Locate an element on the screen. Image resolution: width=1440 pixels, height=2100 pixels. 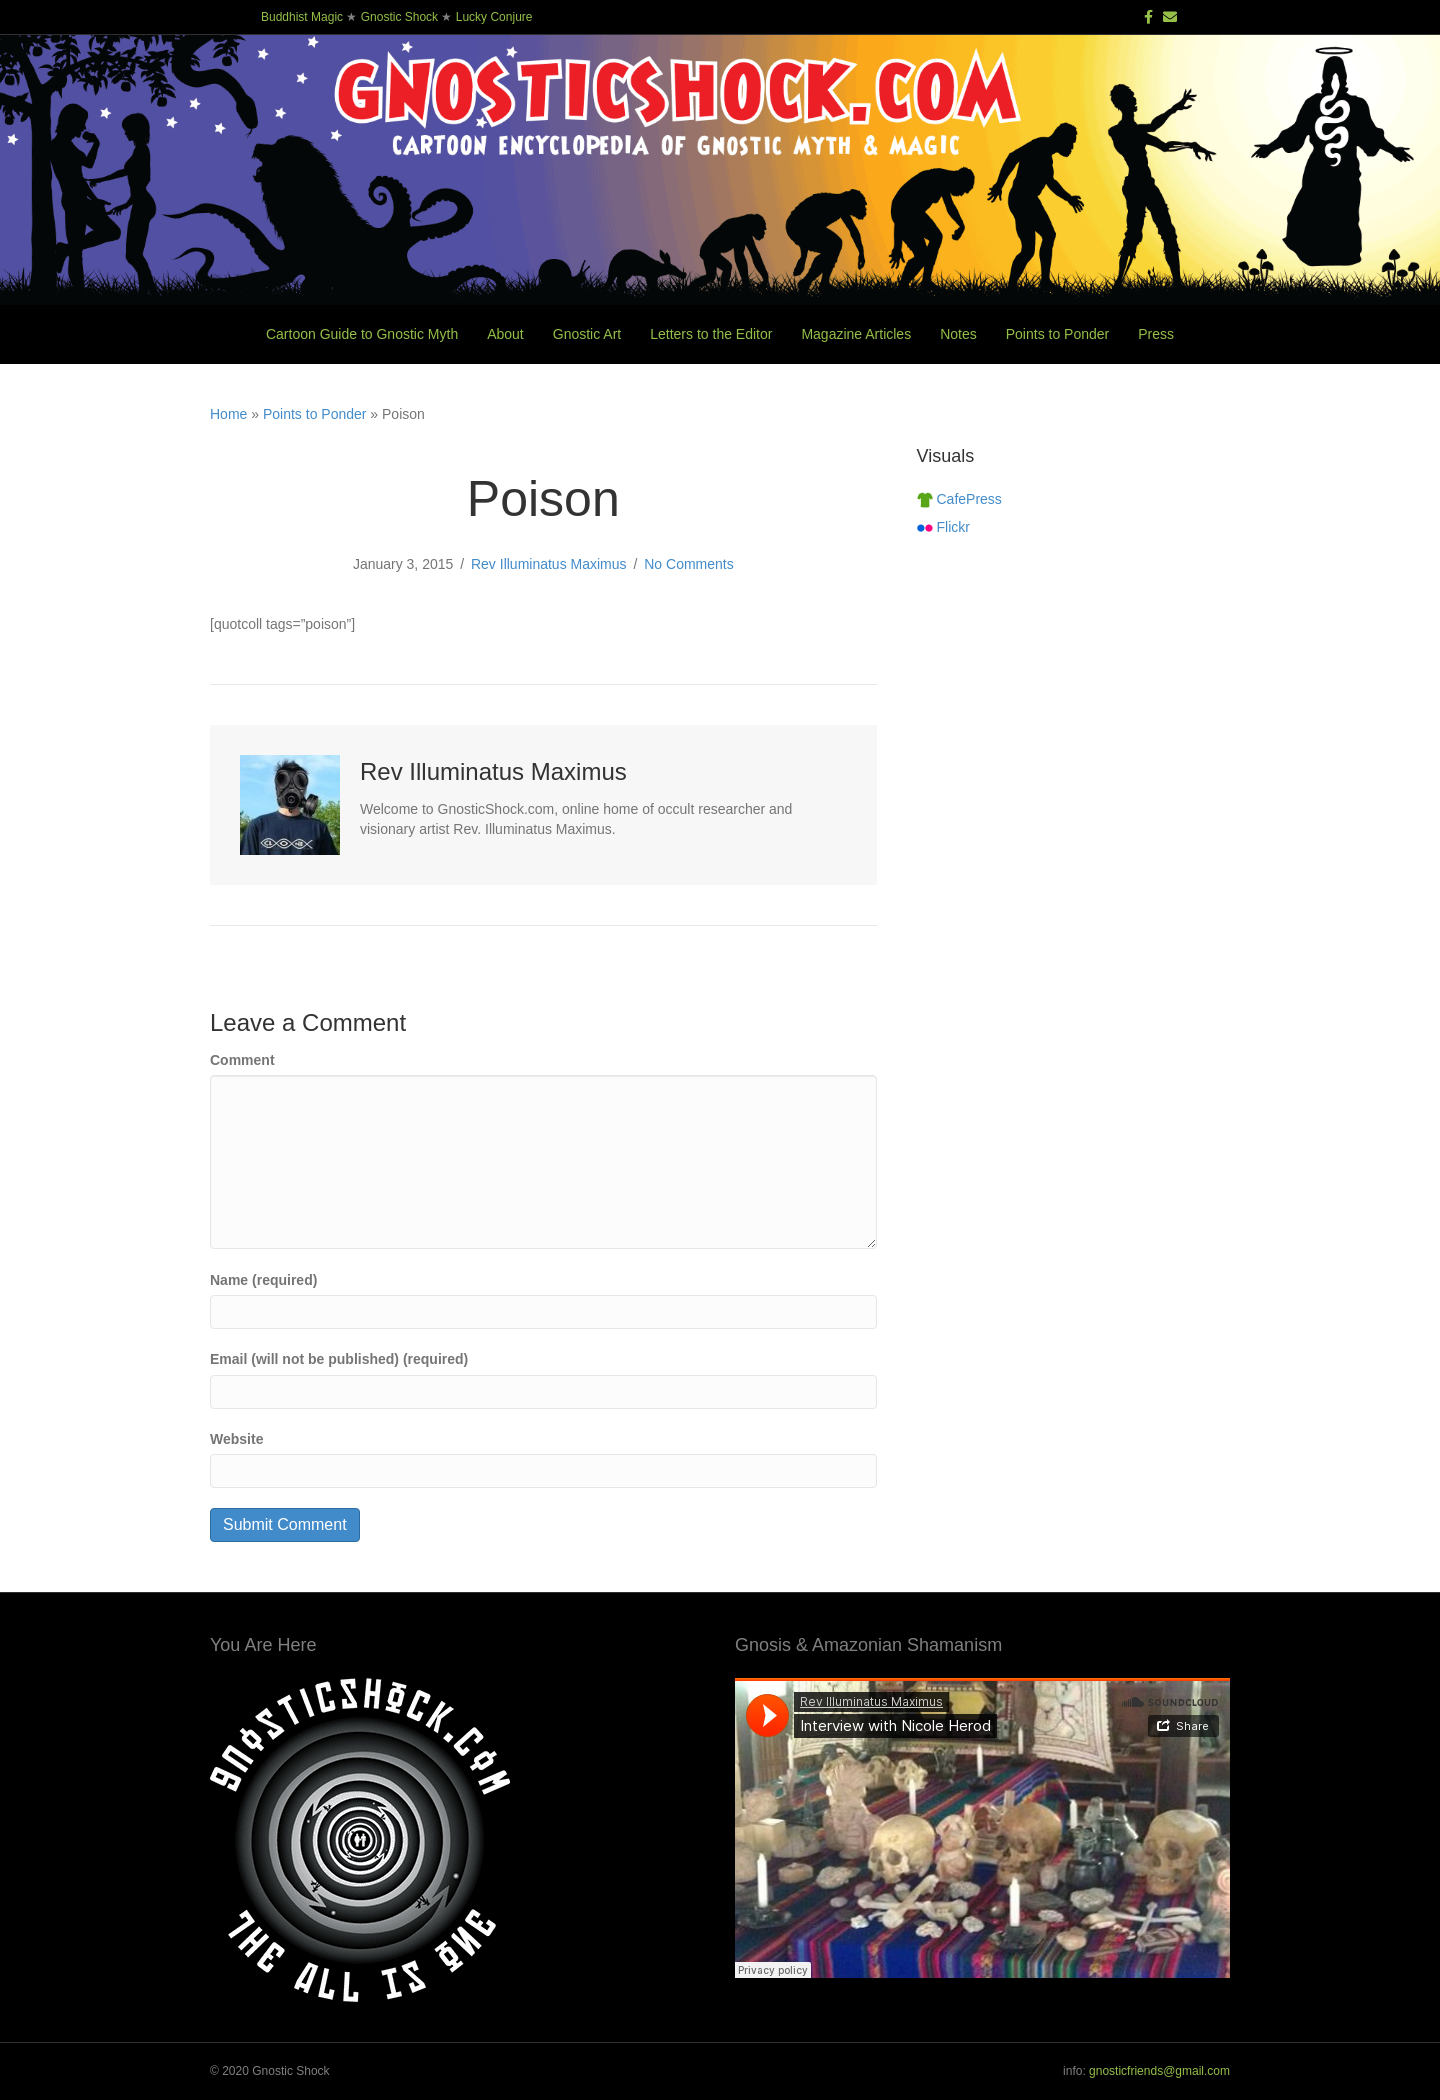
About is located at coordinates (505, 334).